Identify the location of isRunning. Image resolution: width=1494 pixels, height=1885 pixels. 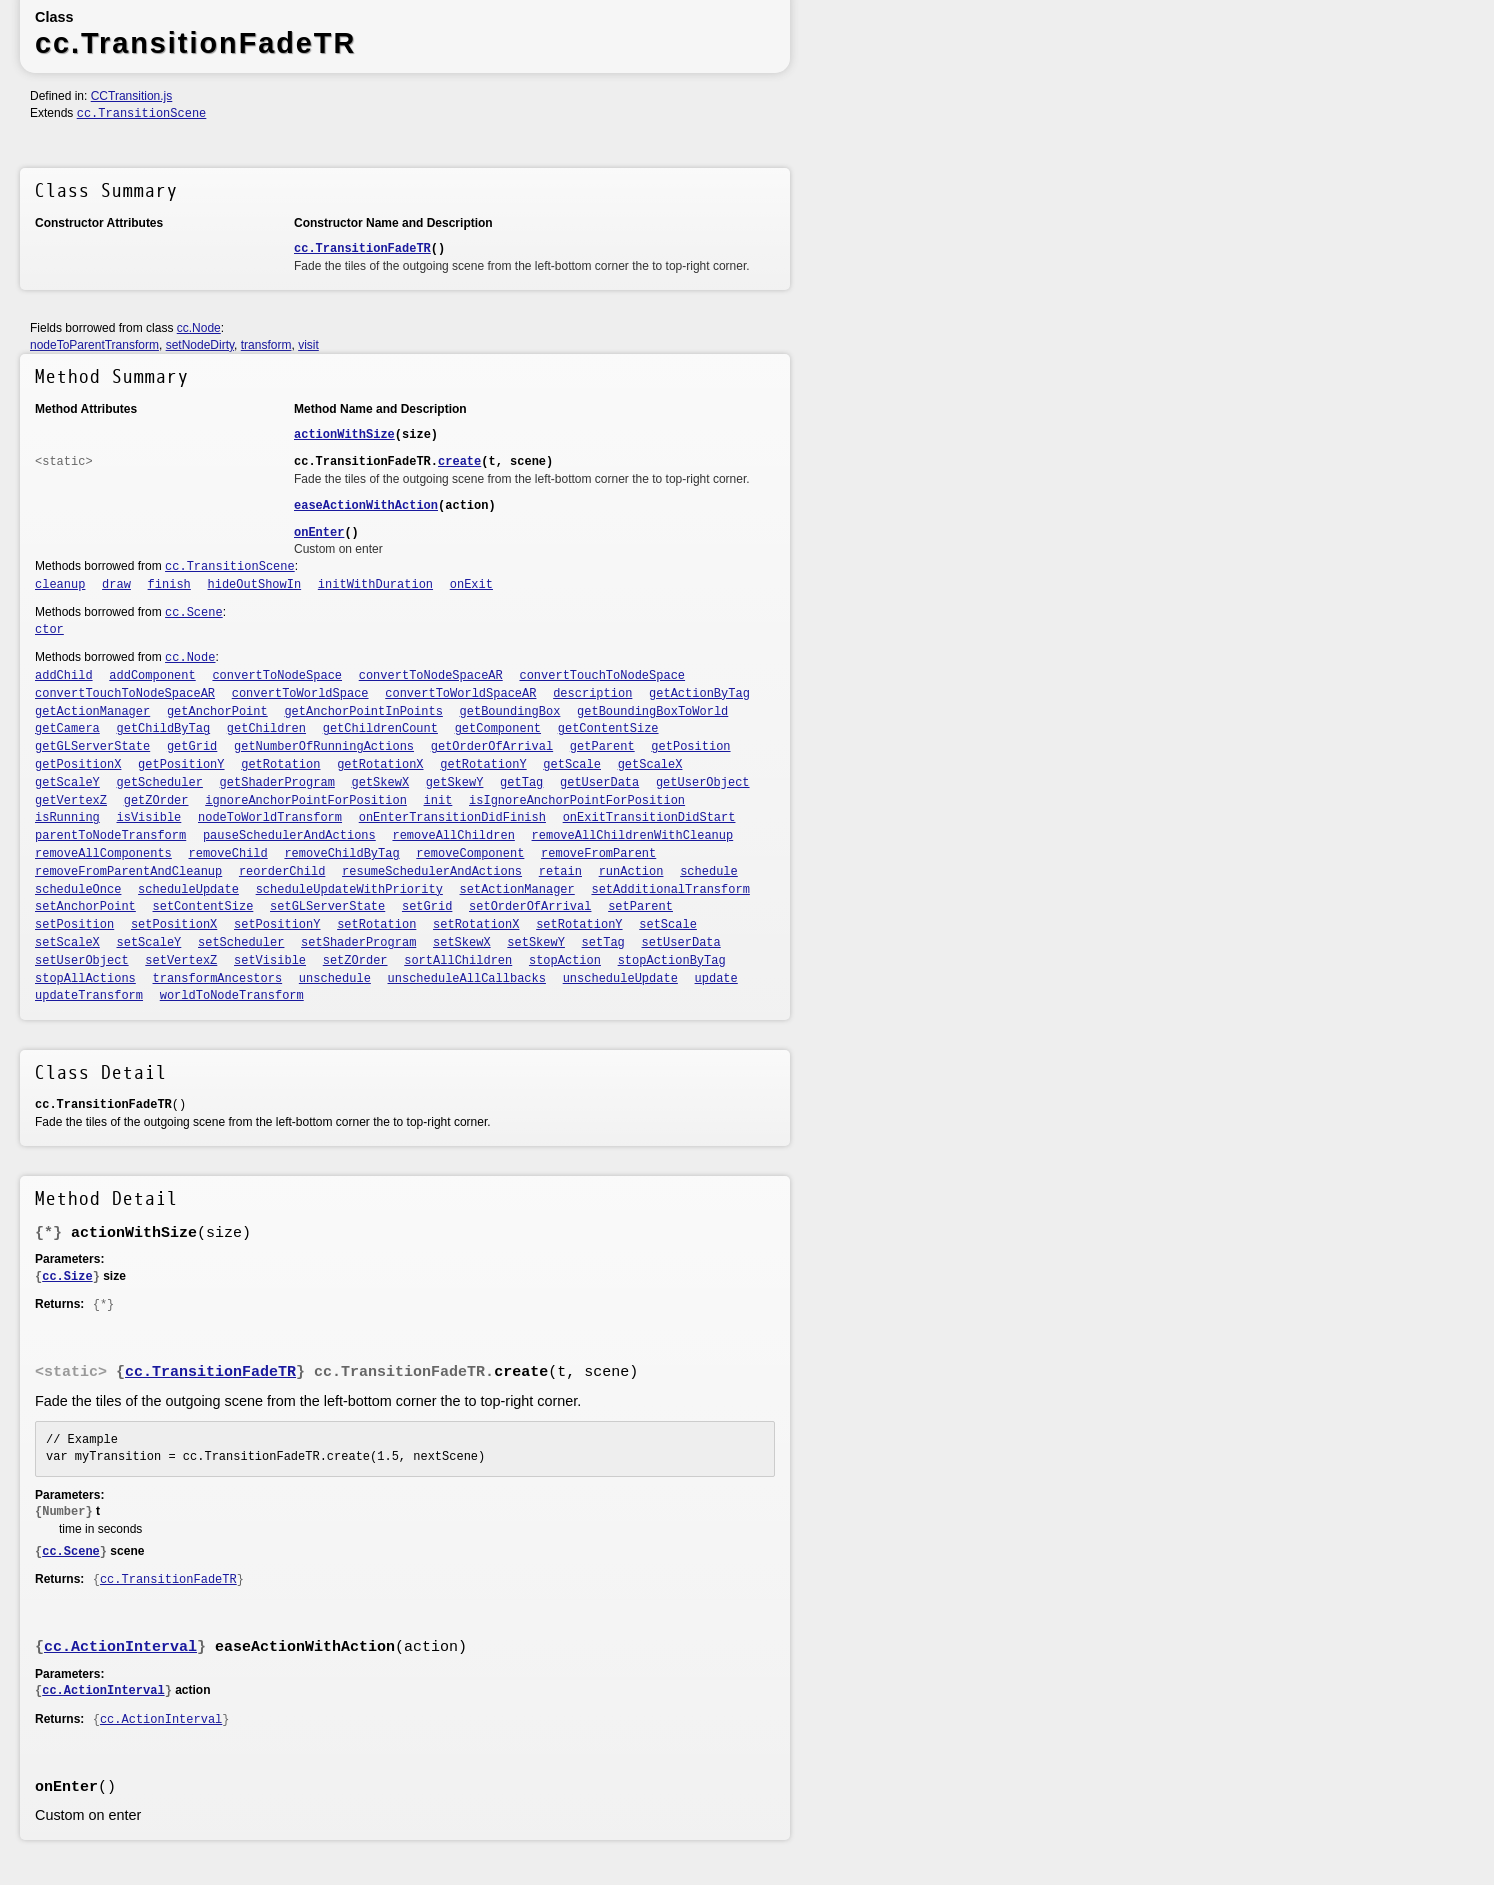
(67, 818).